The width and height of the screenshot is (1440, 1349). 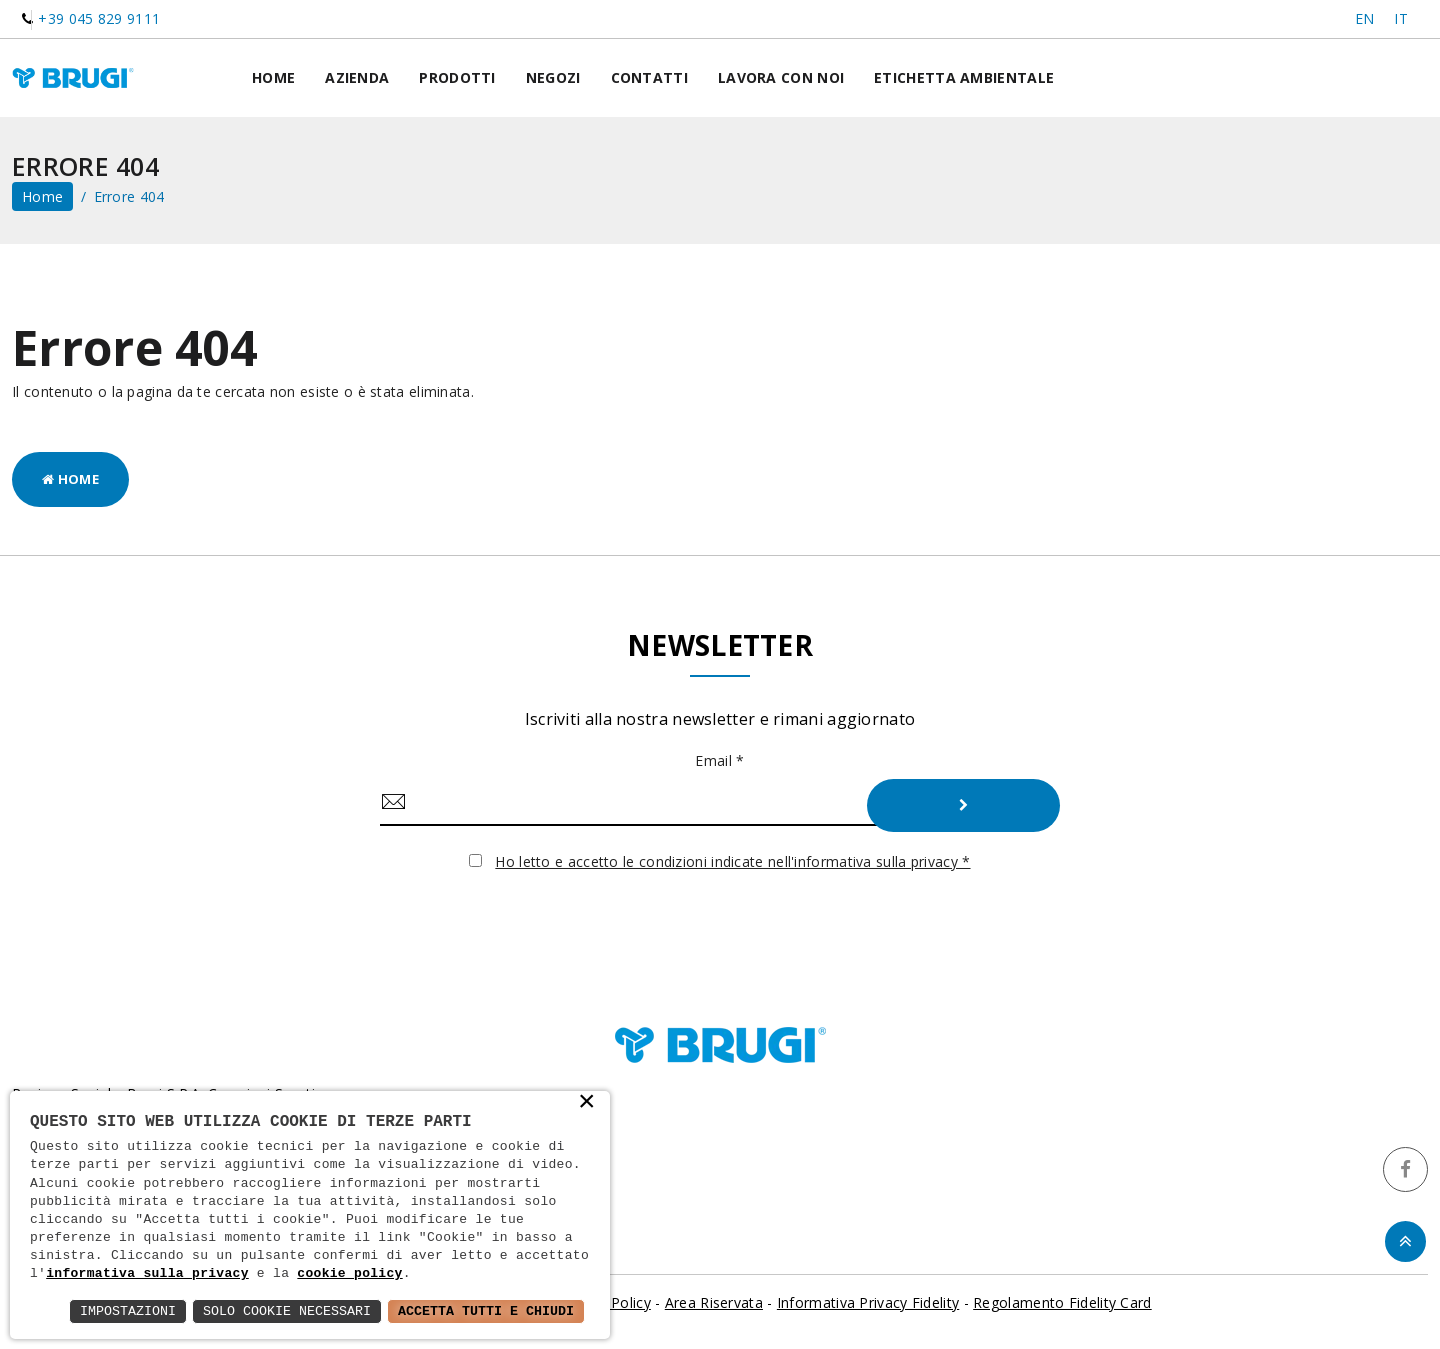 I want to click on Email *, so click(x=719, y=762).